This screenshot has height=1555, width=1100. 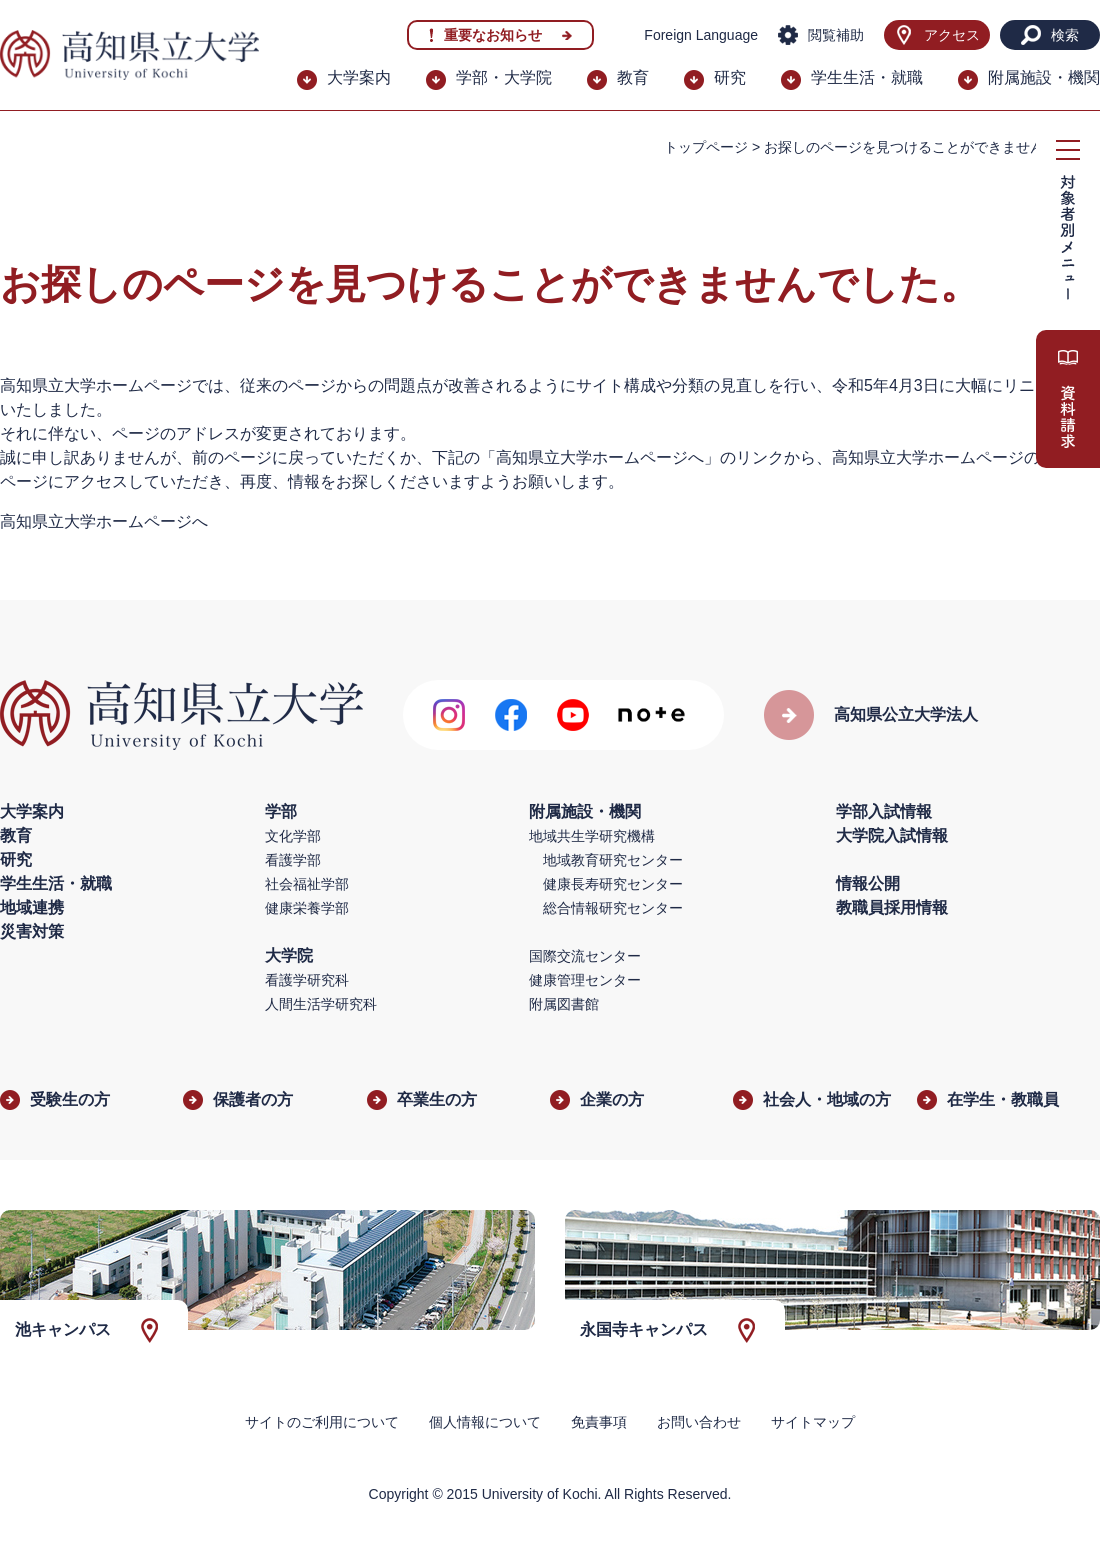 What do you see at coordinates (564, 1004) in the screenshot?
I see `附属図書館` at bounding box center [564, 1004].